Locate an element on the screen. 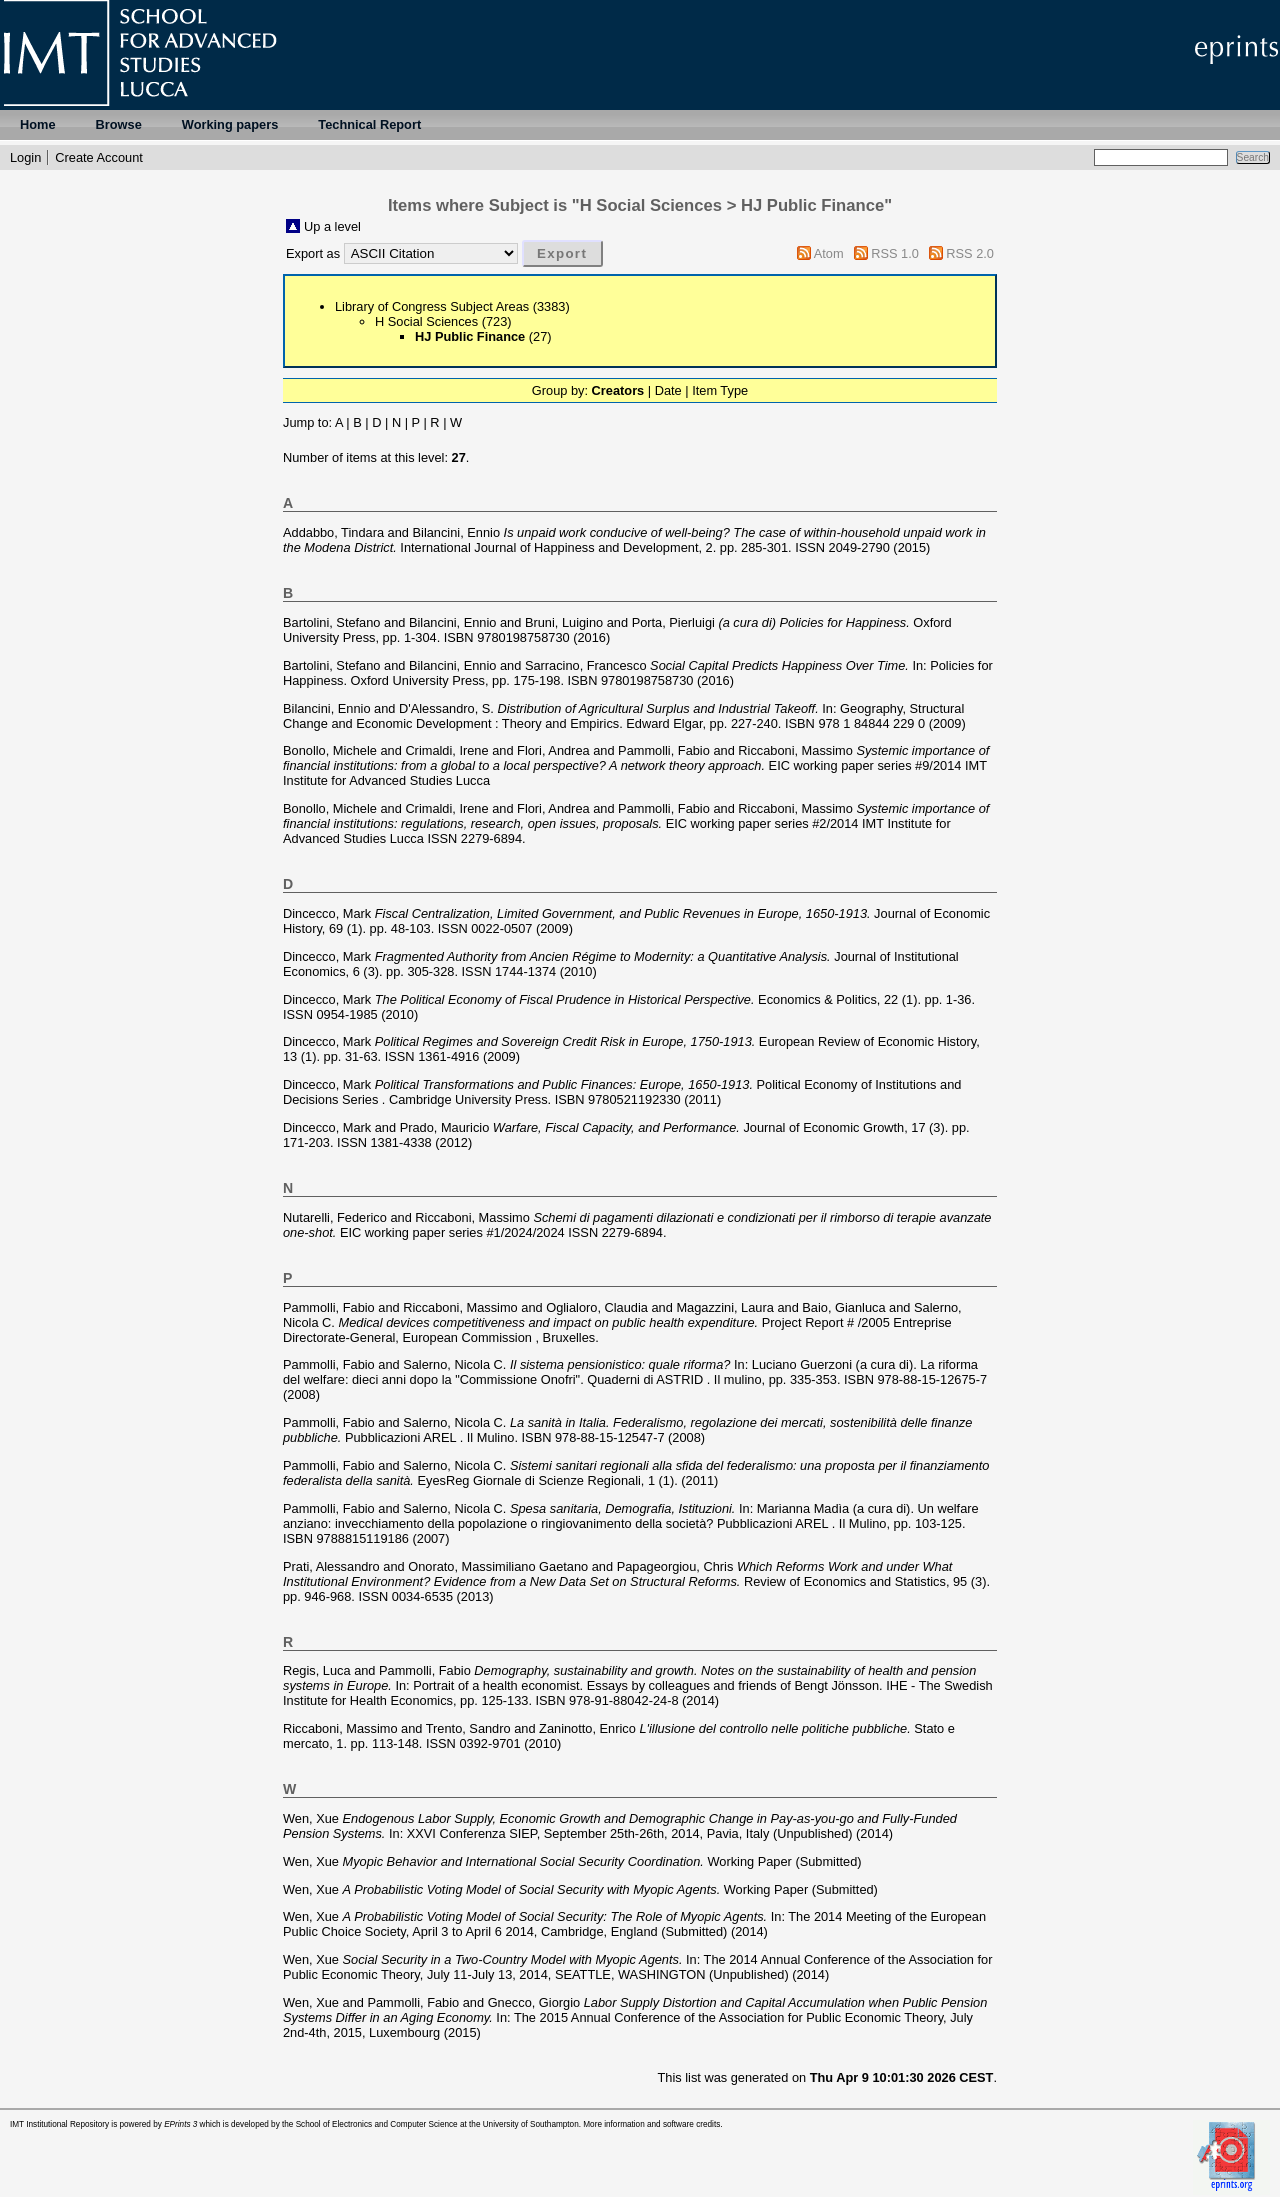 The height and width of the screenshot is (2197, 1280). Create Account is located at coordinates (99, 157).